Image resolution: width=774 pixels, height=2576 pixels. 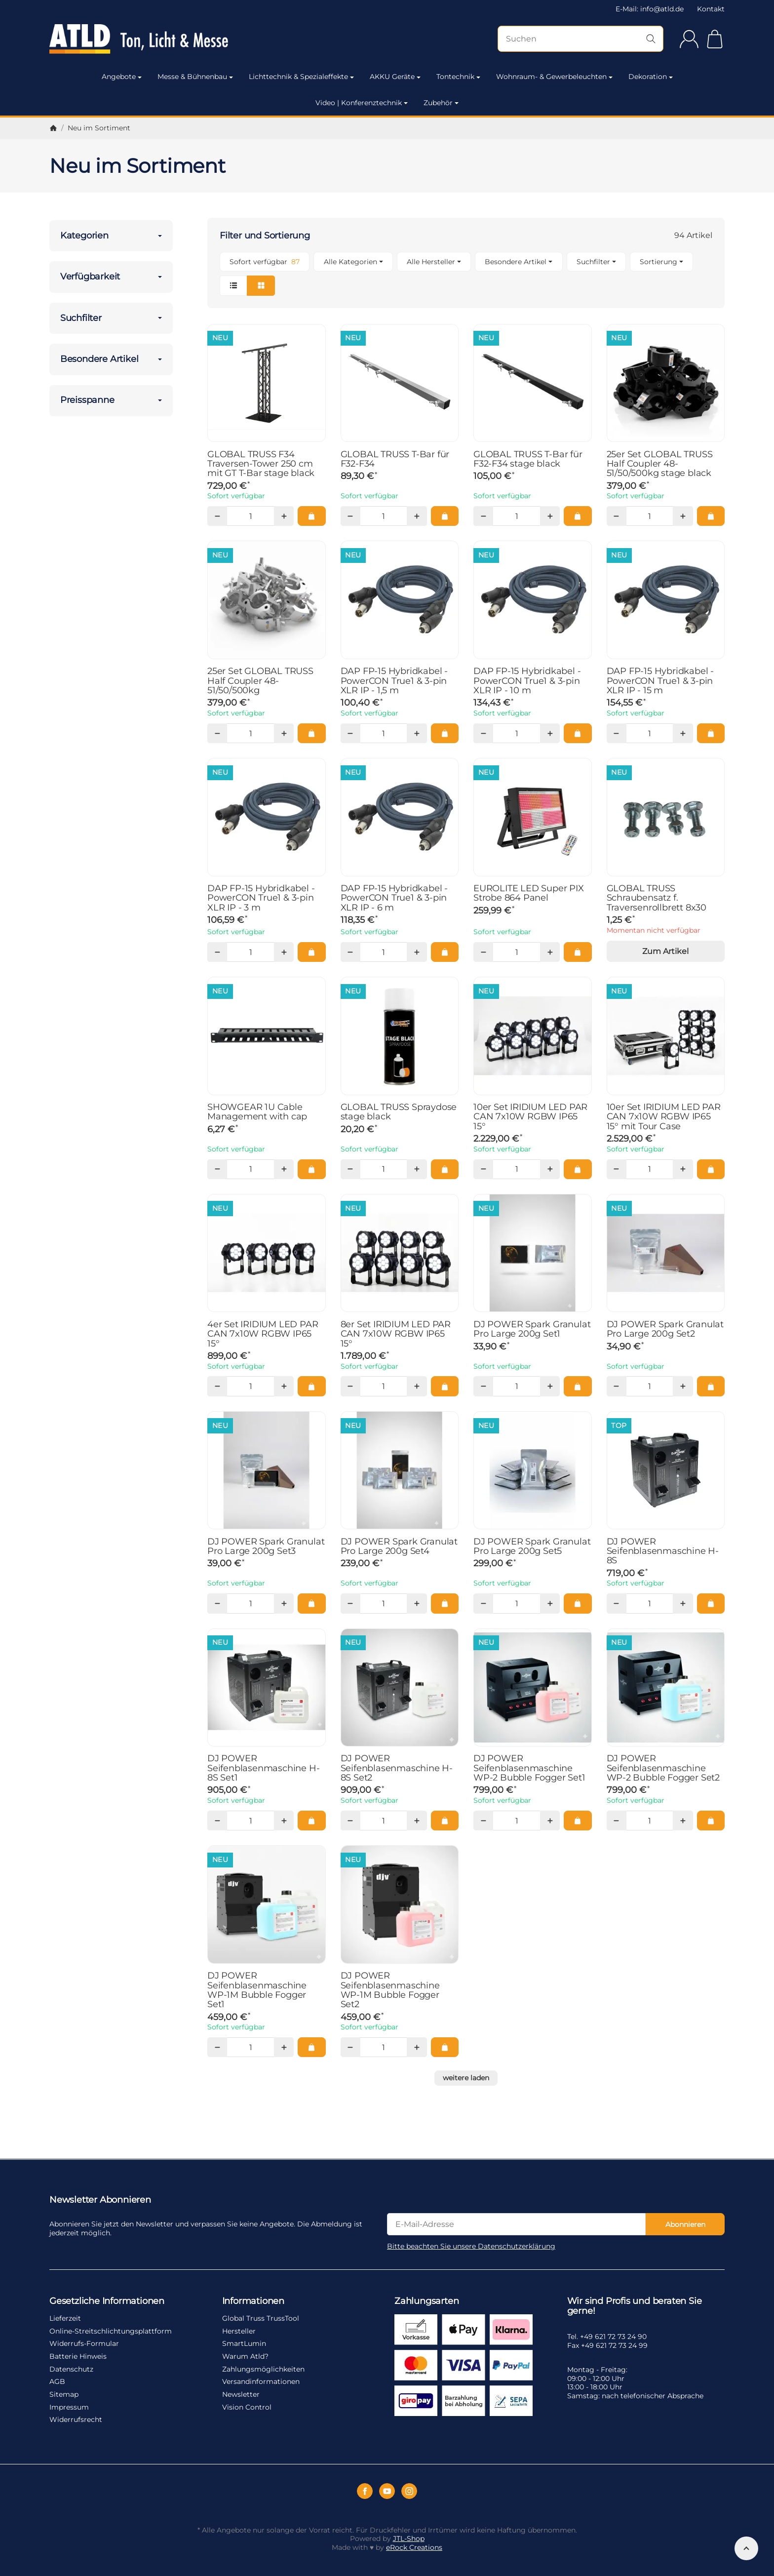 What do you see at coordinates (445, 952) in the screenshot?
I see `[In den Warenkorb: DAP FP-15 Hybridkabel - PowerCON True1 & 3-pin XLR IP - 6 m]` at bounding box center [445, 952].